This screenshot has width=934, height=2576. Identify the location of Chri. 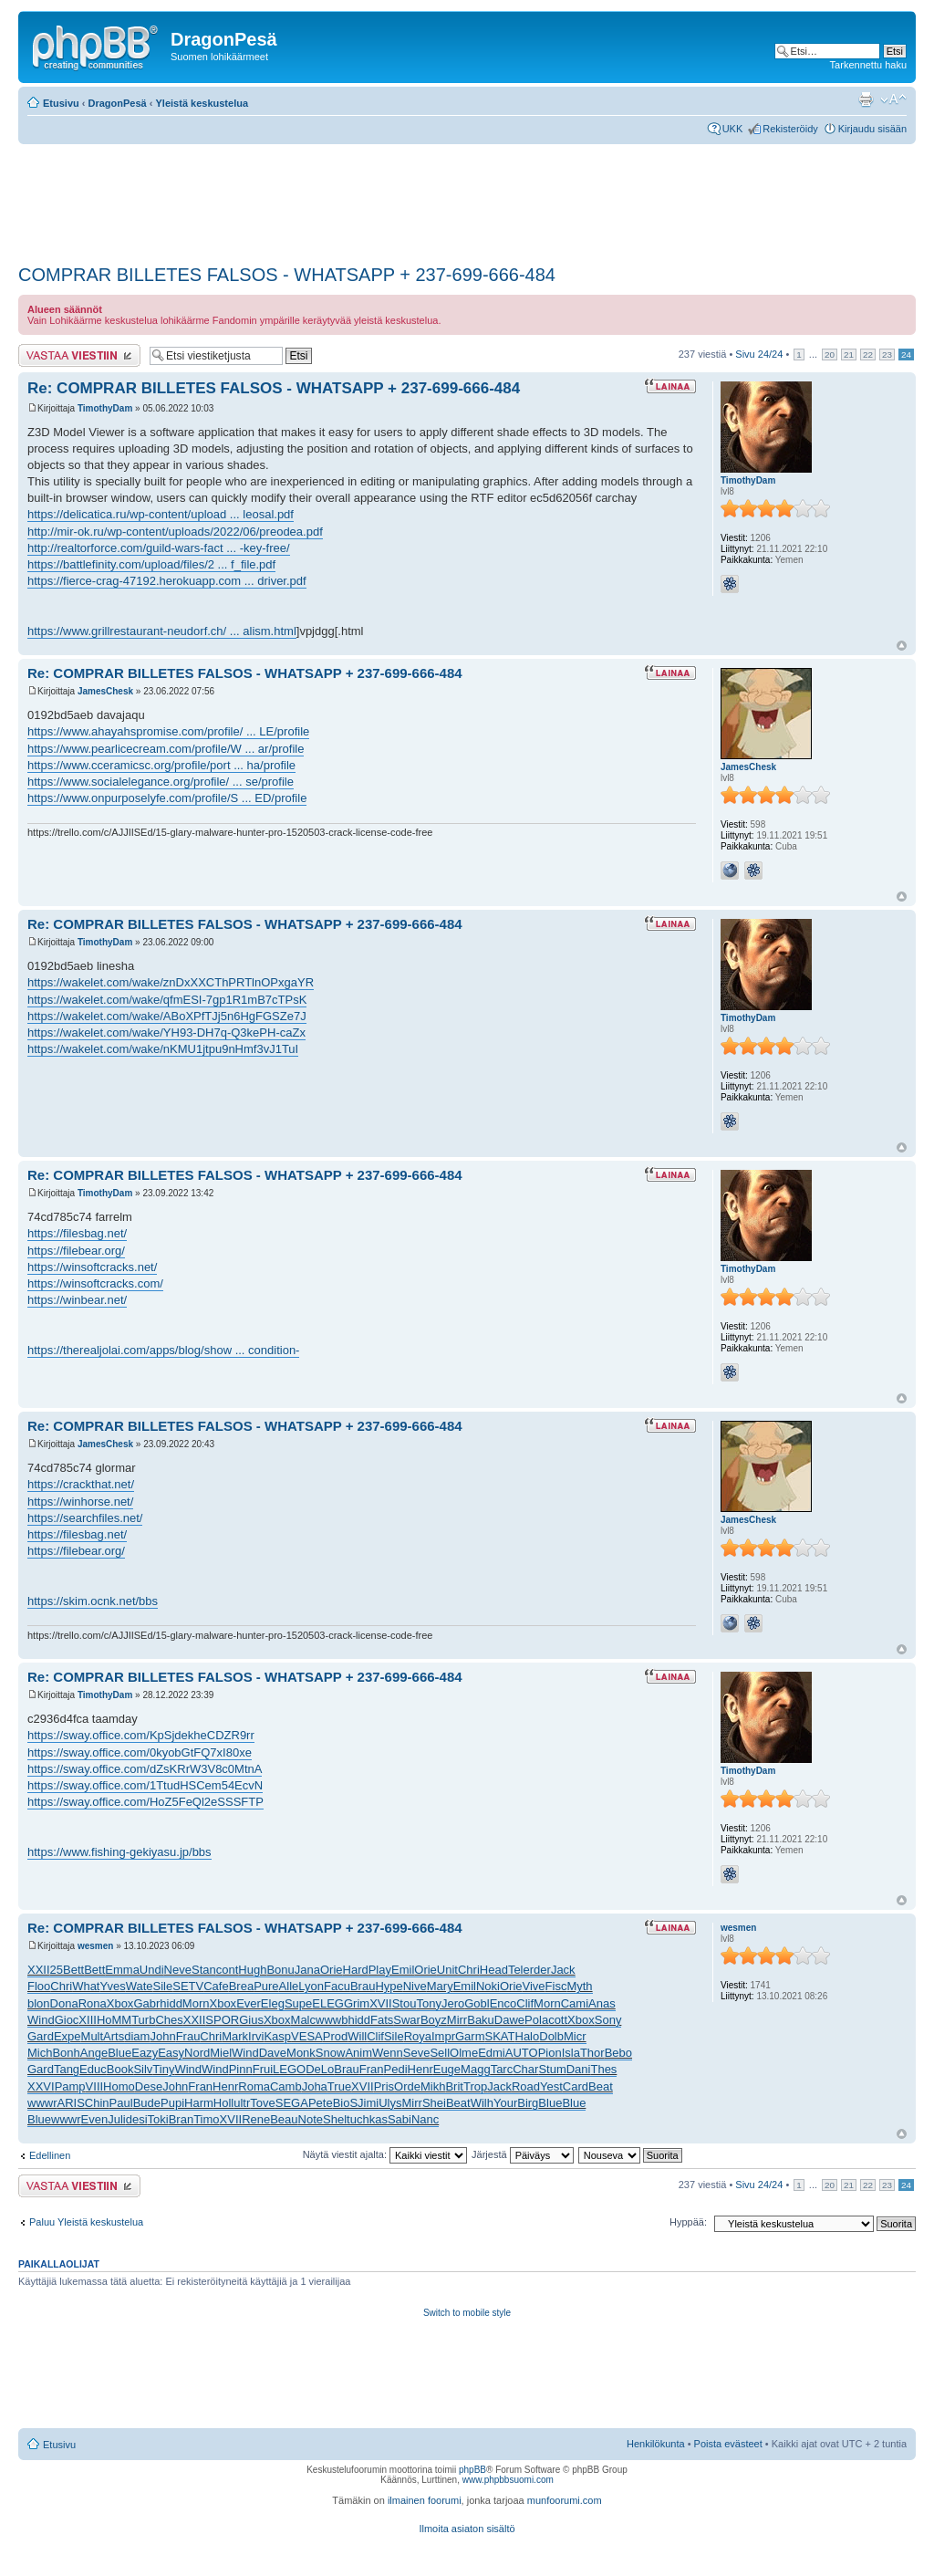
(469, 1969).